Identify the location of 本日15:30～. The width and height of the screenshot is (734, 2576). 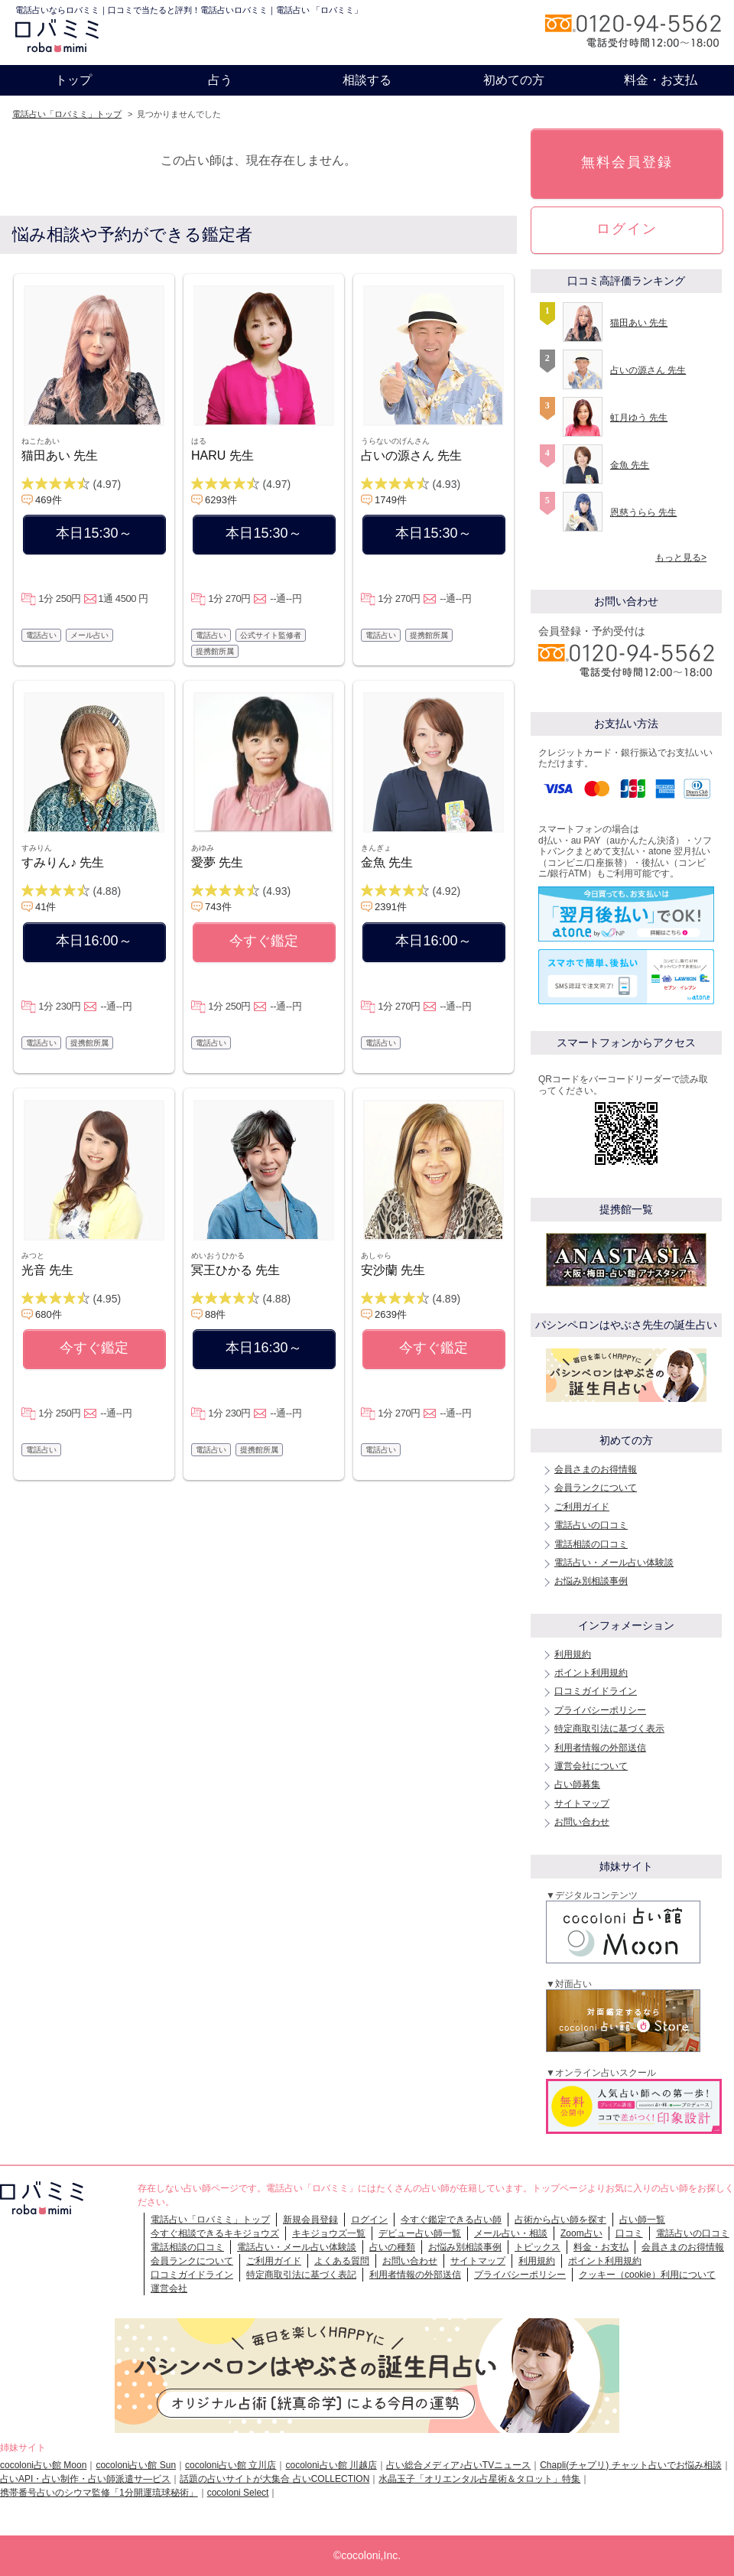
(94, 533).